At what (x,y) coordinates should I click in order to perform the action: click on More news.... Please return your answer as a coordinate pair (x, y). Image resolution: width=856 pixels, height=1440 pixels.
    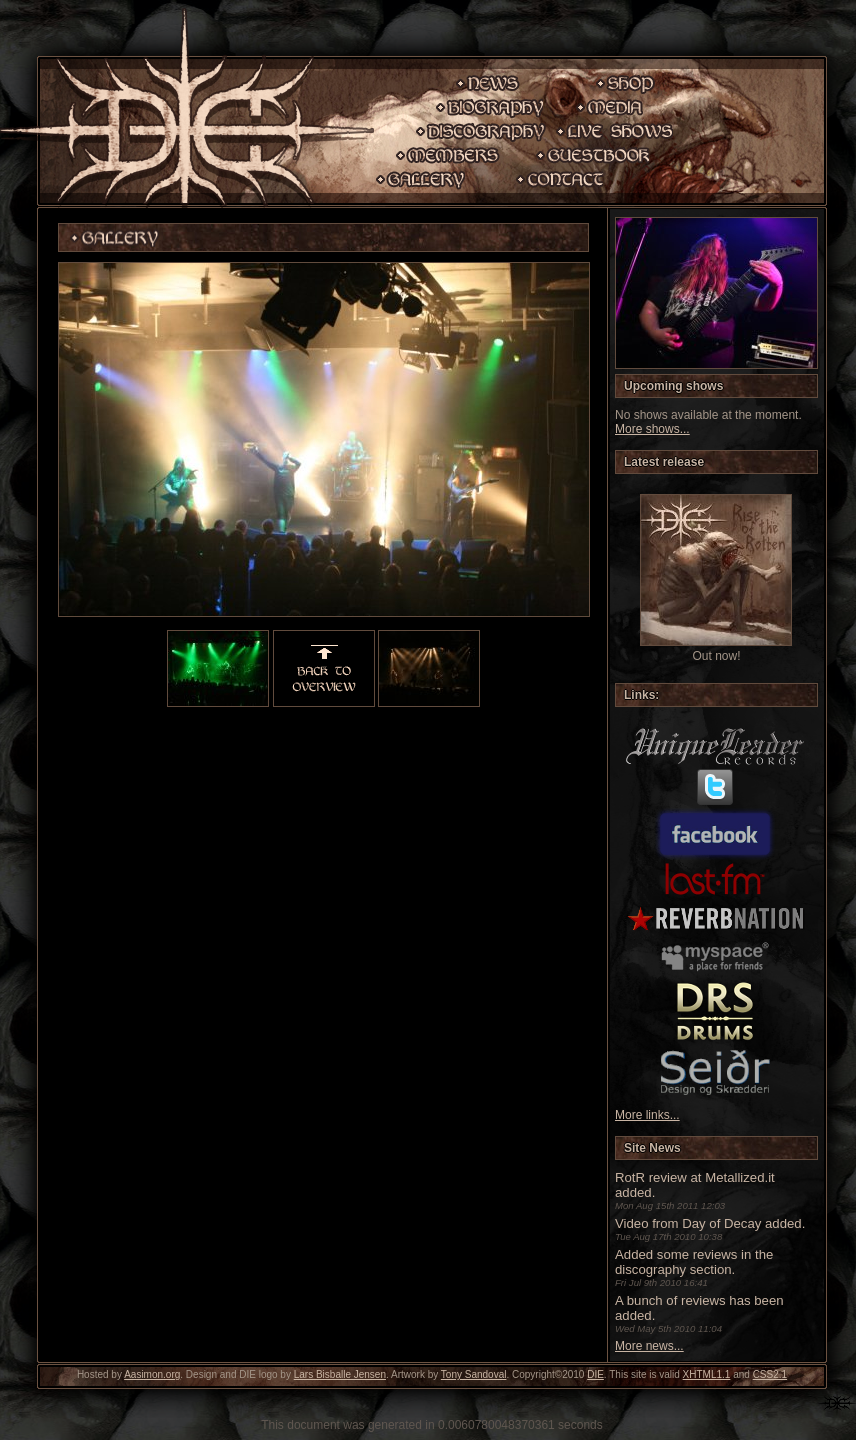
    Looking at the image, I should click on (649, 1346).